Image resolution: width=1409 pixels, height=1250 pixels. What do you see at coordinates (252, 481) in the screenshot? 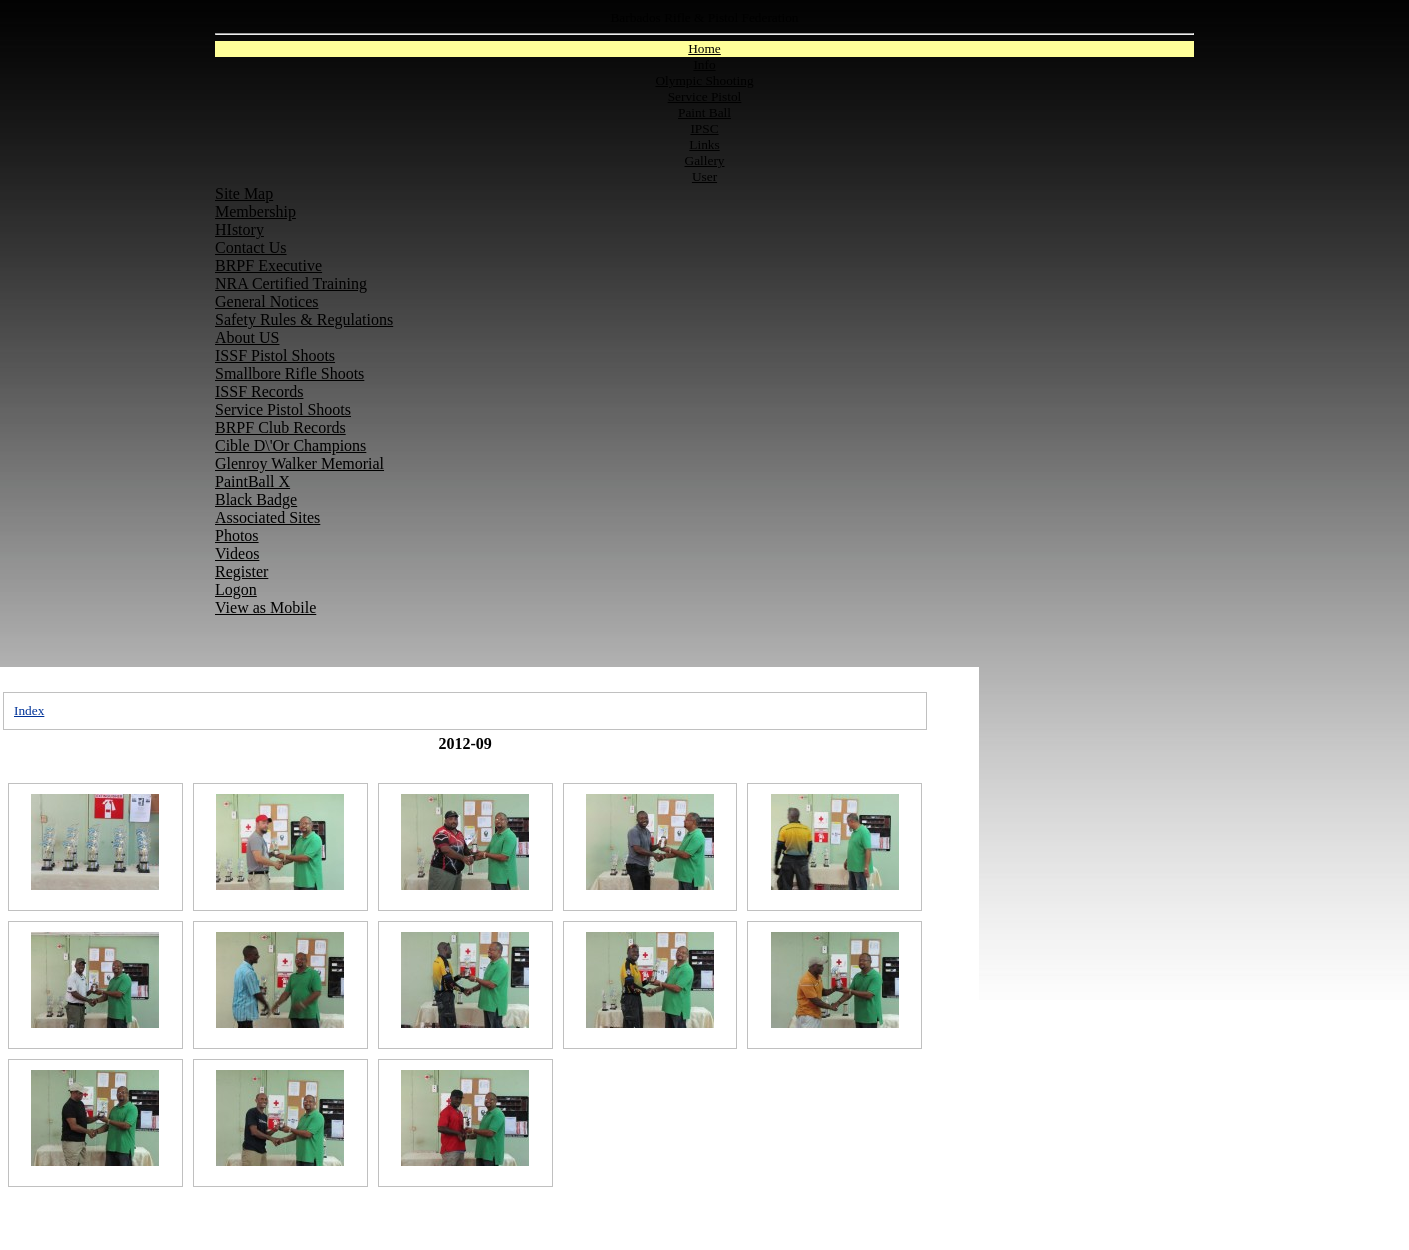
I see `PaintBall X` at bounding box center [252, 481].